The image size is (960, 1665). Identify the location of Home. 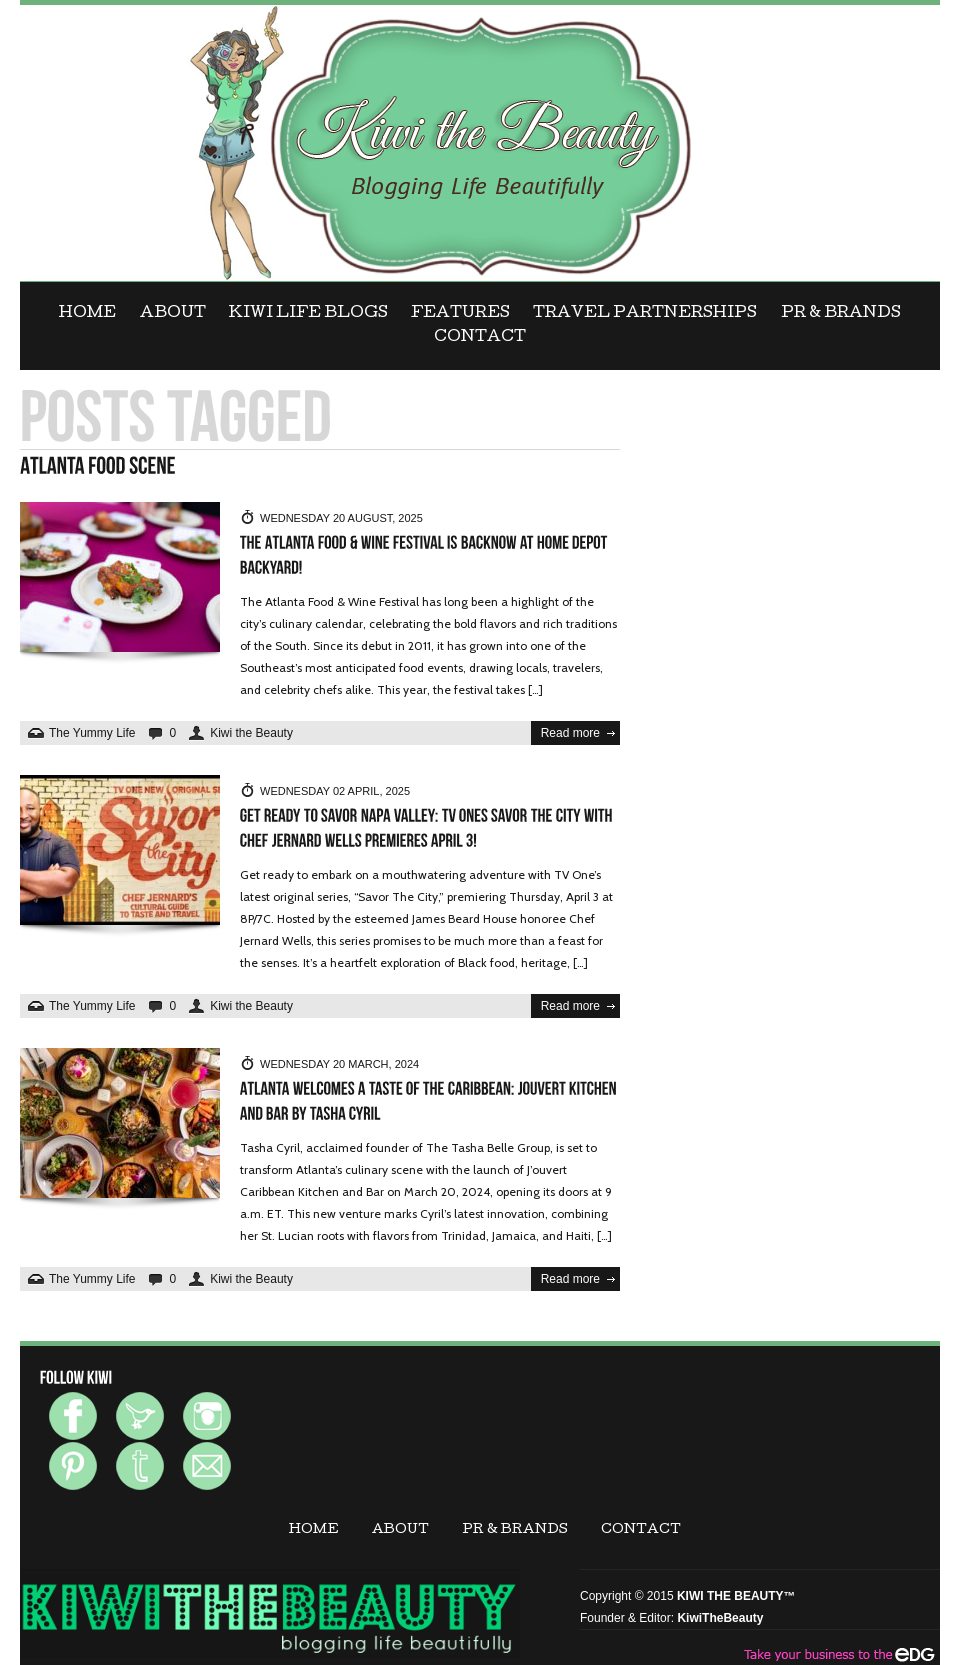
(87, 314).